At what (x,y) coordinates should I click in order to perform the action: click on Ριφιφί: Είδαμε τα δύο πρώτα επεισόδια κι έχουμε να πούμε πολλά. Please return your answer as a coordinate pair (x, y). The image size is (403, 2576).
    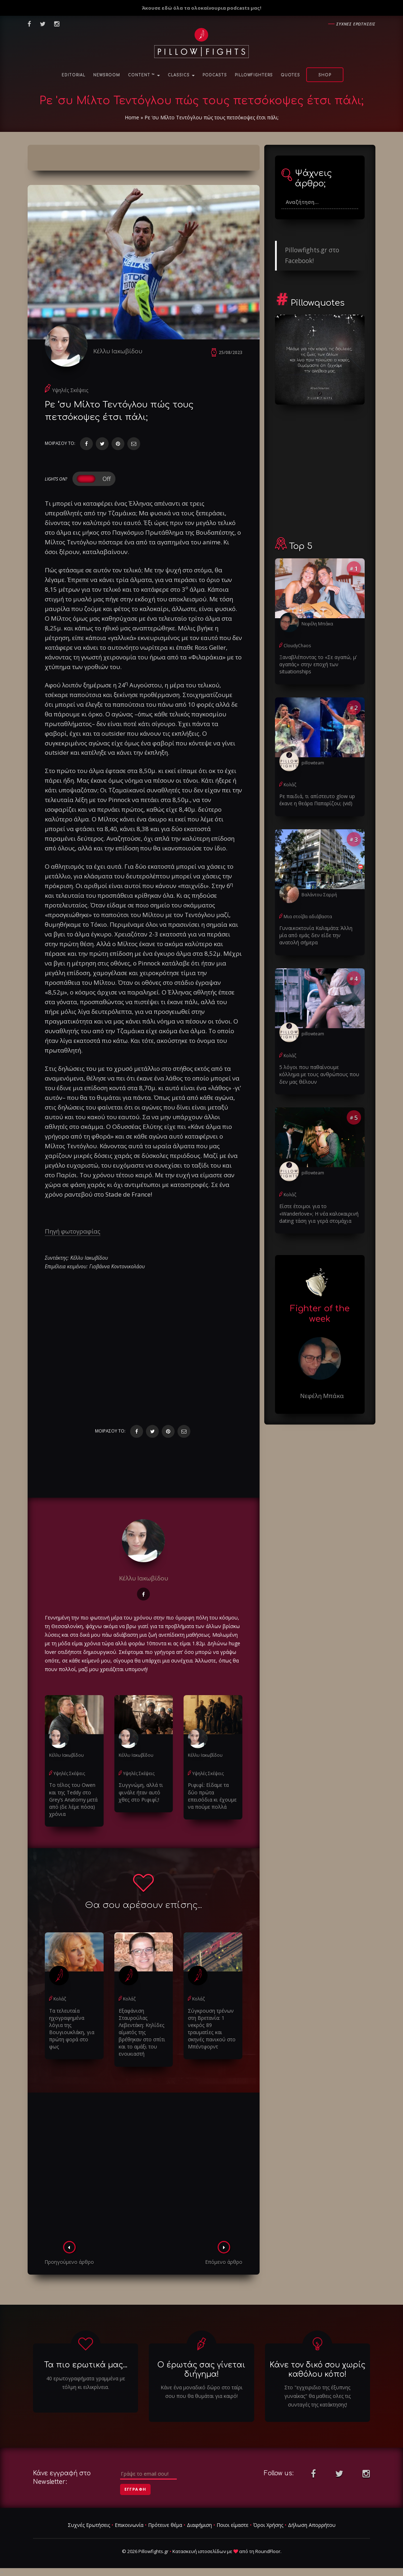
    Looking at the image, I should click on (212, 1796).